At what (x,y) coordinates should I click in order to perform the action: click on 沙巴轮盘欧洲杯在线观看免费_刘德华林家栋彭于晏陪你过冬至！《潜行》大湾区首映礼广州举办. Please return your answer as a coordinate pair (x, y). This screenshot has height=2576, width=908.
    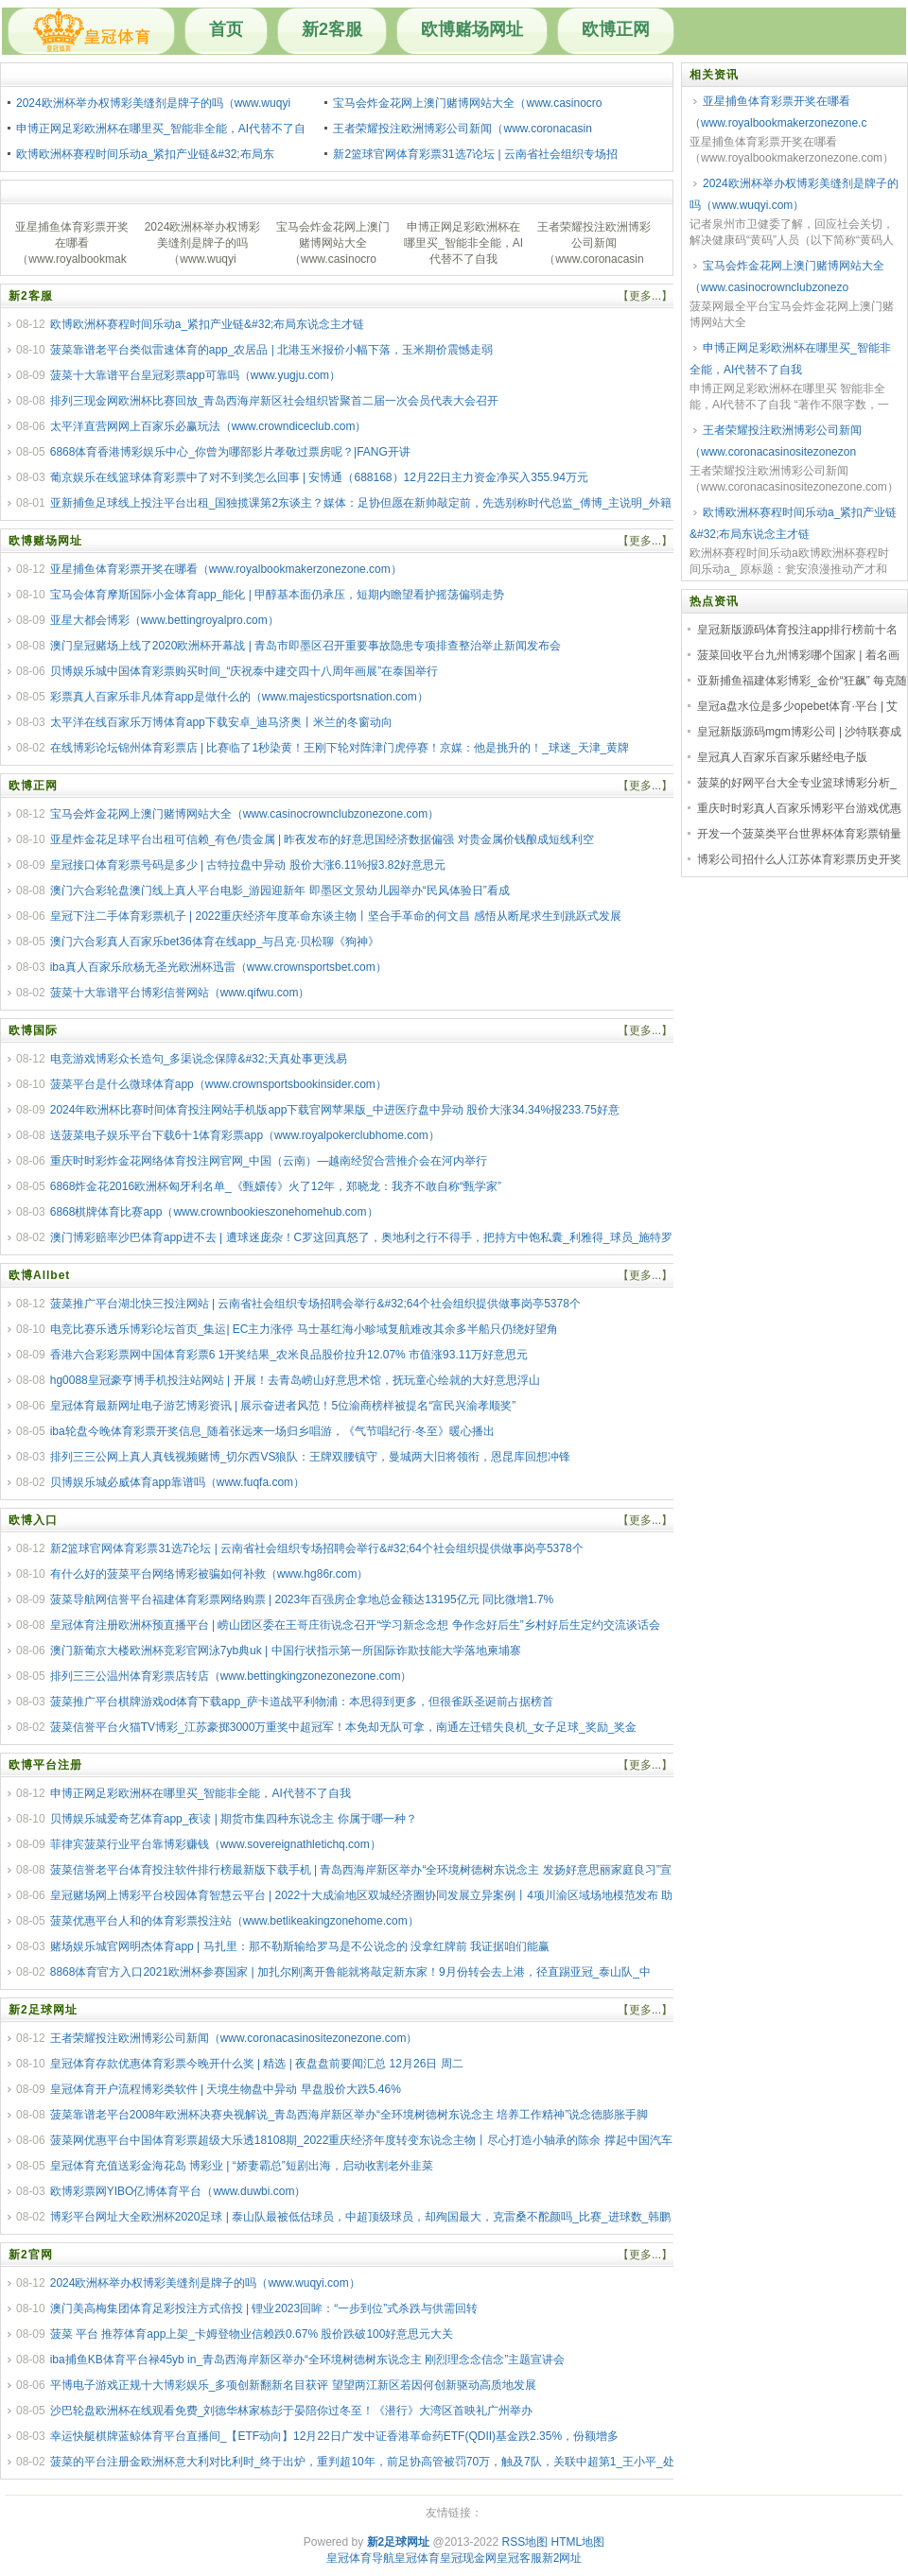
    Looking at the image, I should click on (291, 2410).